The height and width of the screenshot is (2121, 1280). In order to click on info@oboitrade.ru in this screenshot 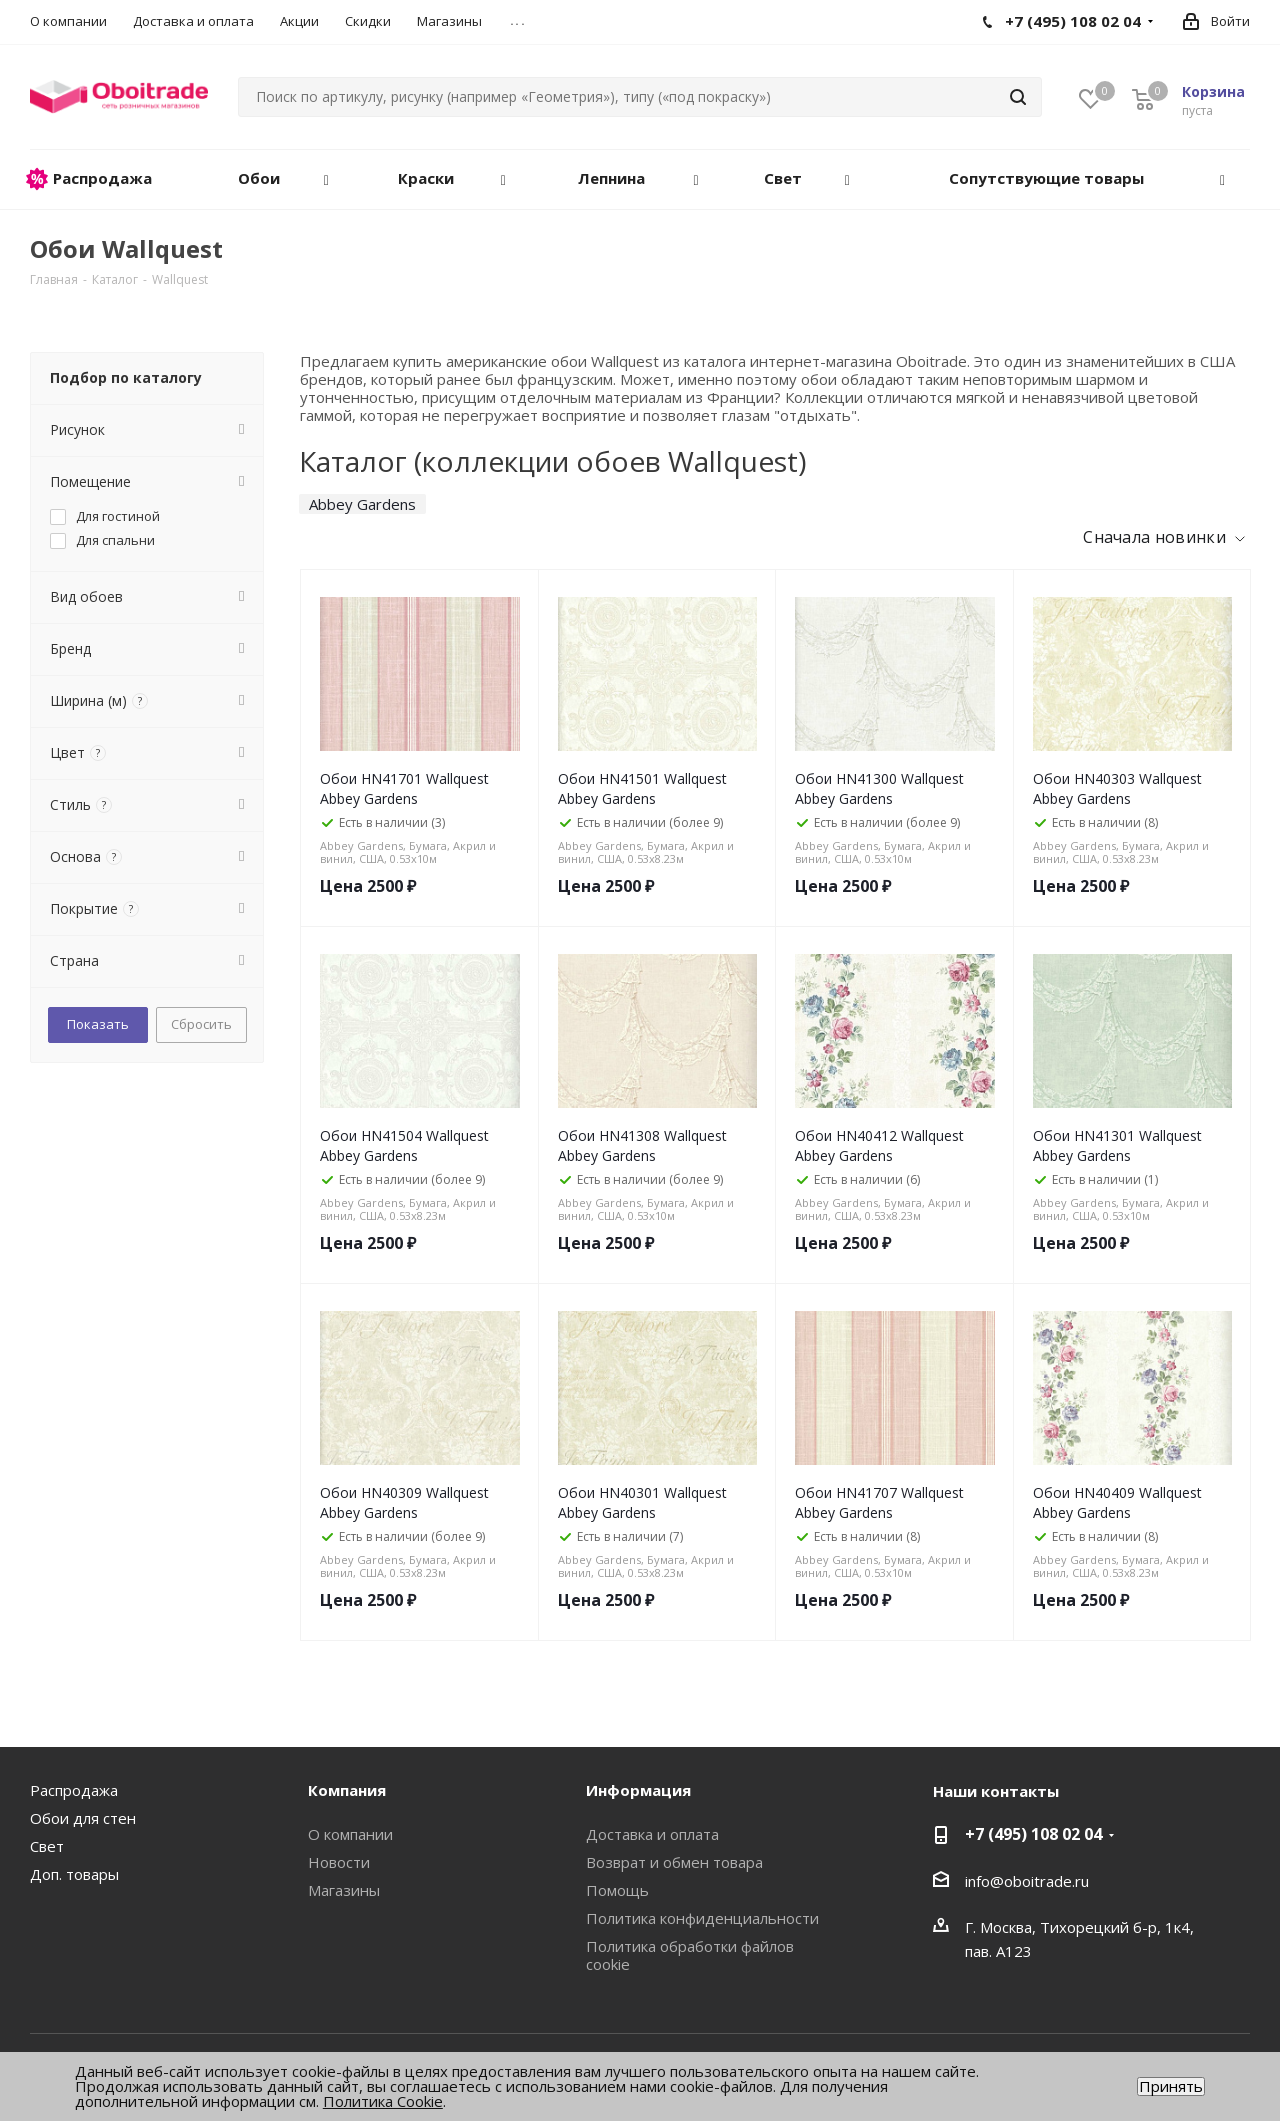, I will do `click(1027, 1881)`.